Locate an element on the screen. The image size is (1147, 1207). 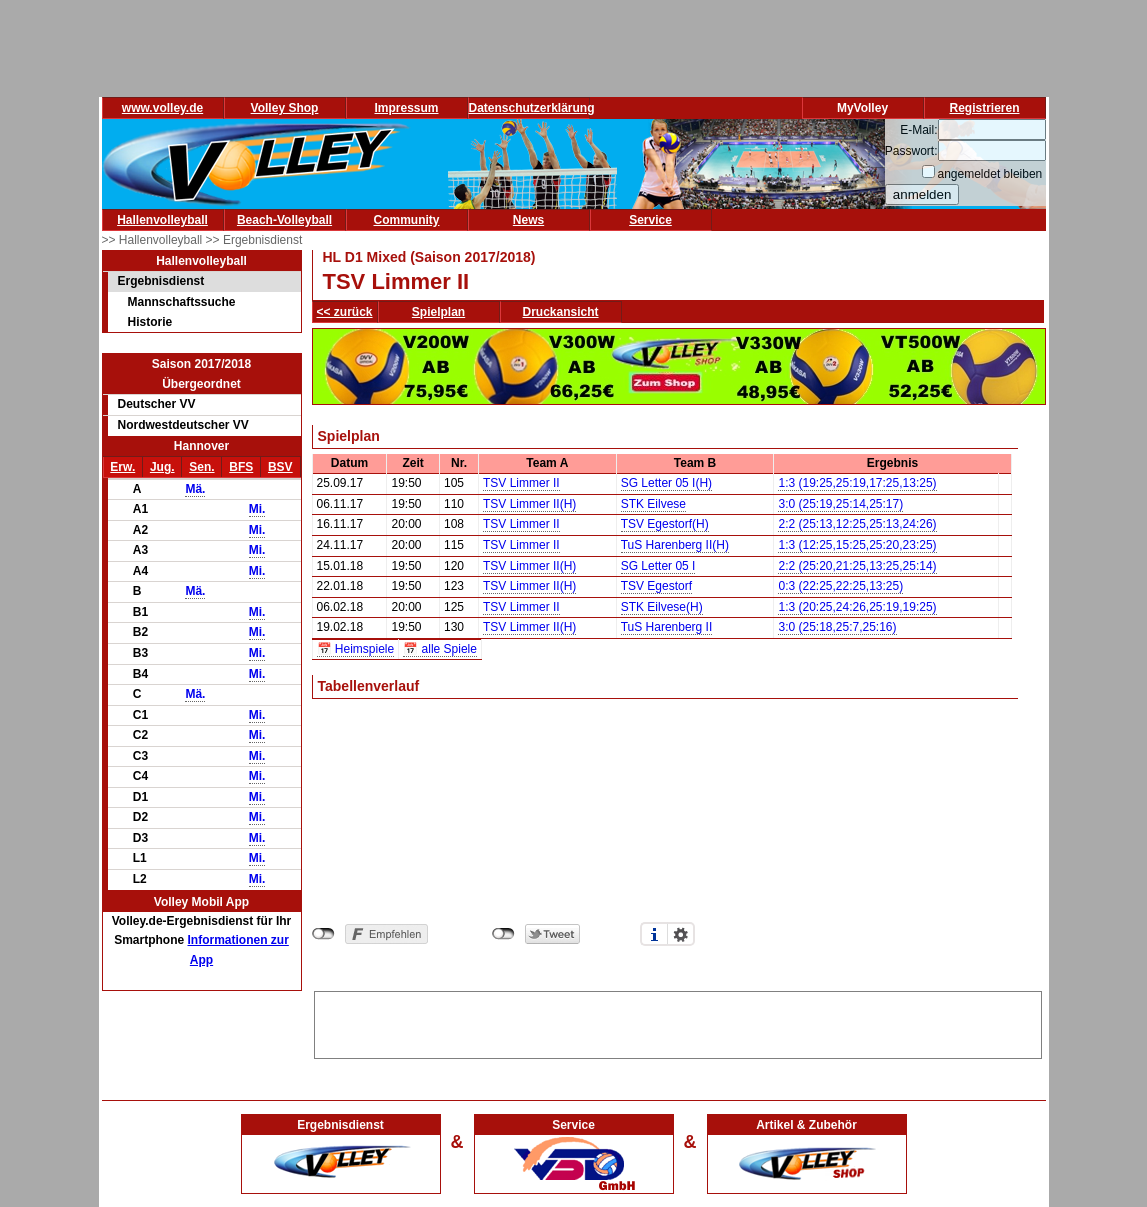
Jug. is located at coordinates (162, 467).